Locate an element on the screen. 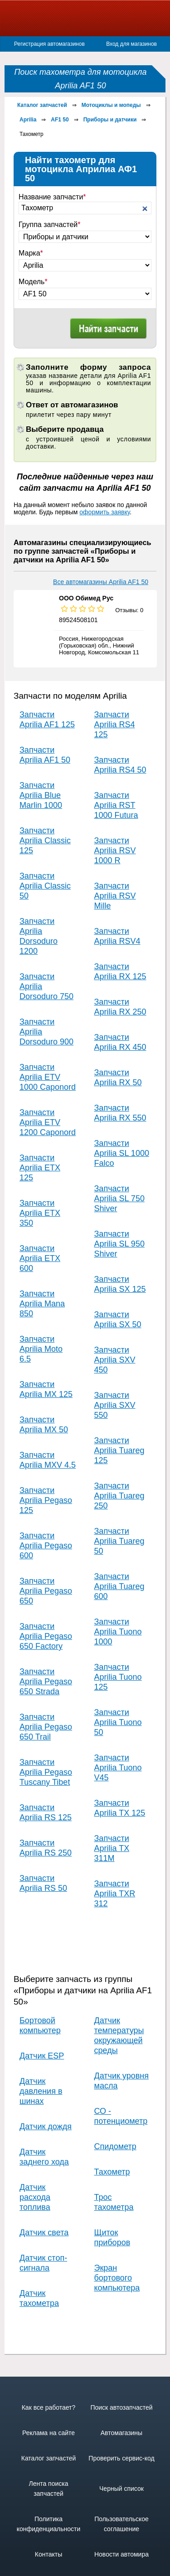 The image size is (170, 2576). Лента поиска запчастей is located at coordinates (48, 2488).